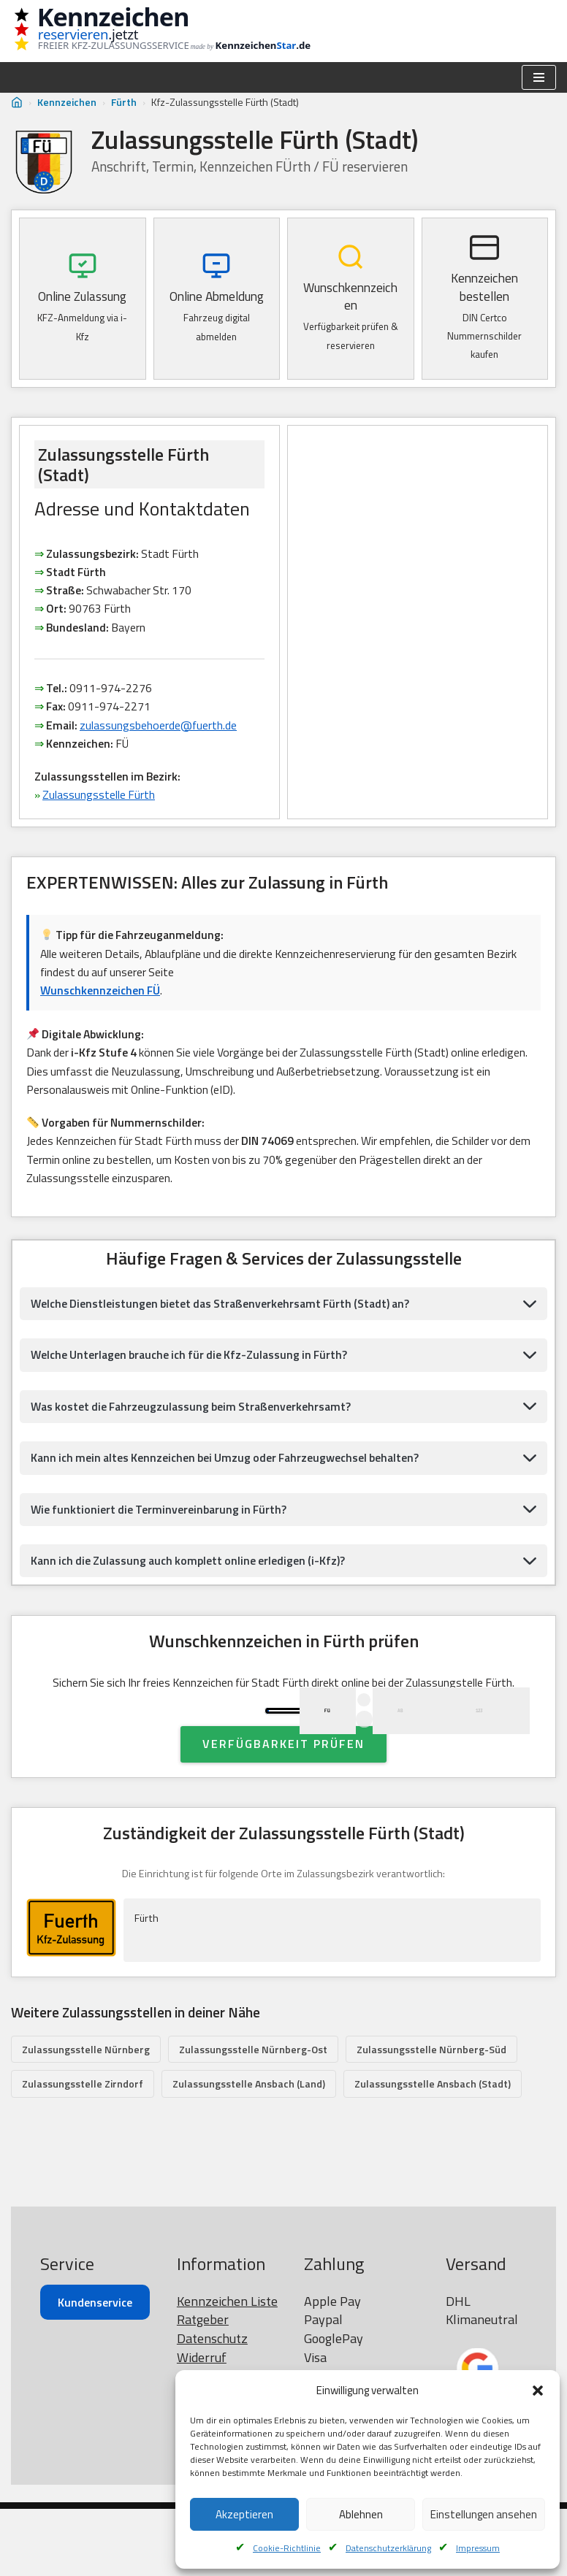 This screenshot has width=567, height=2576. I want to click on Kann ich mein altes Kennzeichen bei Umzug oder Fahrzeugwechsel behalten?, so click(230, 1467).